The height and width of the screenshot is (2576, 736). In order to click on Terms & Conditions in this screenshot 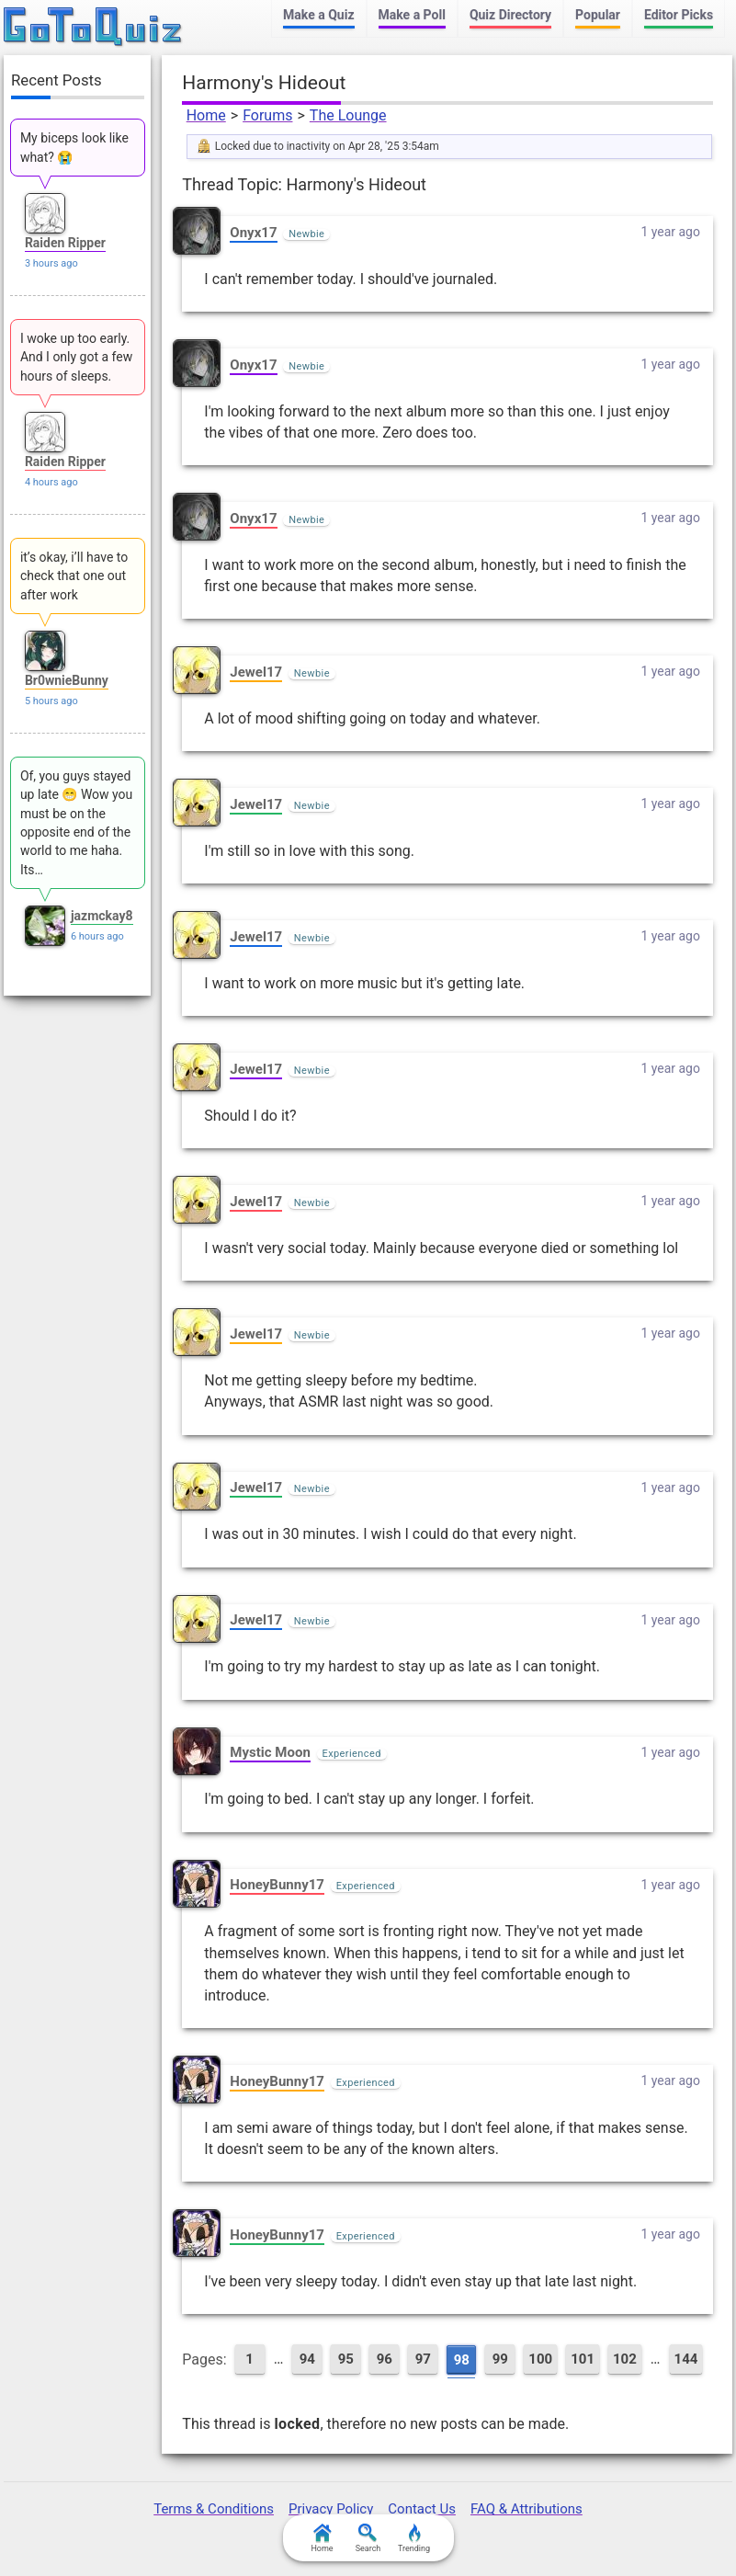, I will do `click(213, 2509)`.